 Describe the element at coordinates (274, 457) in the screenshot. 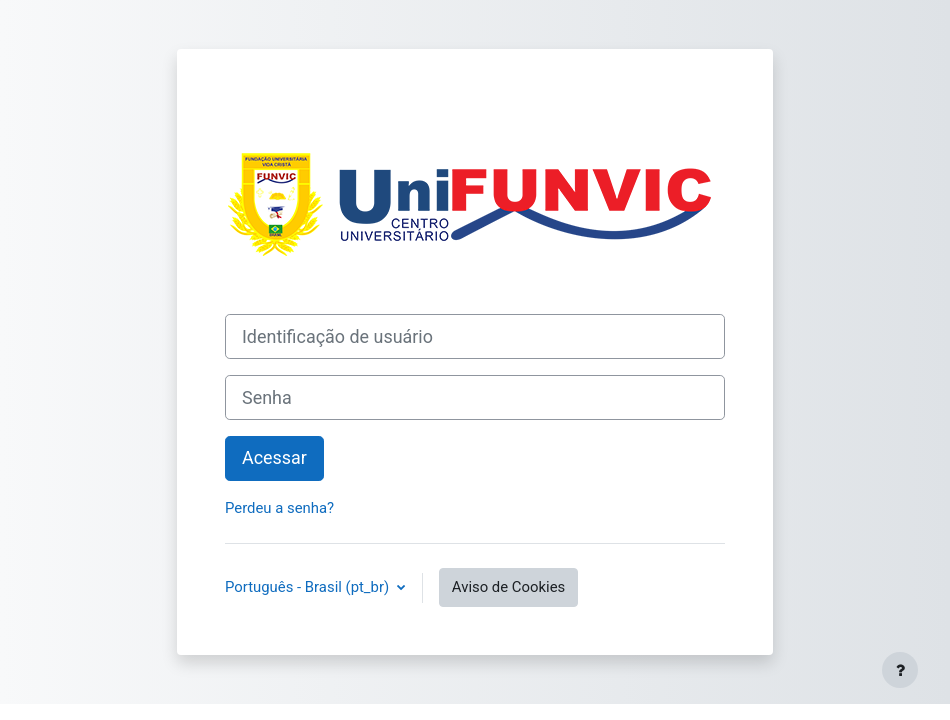

I see `Acessar` at that location.